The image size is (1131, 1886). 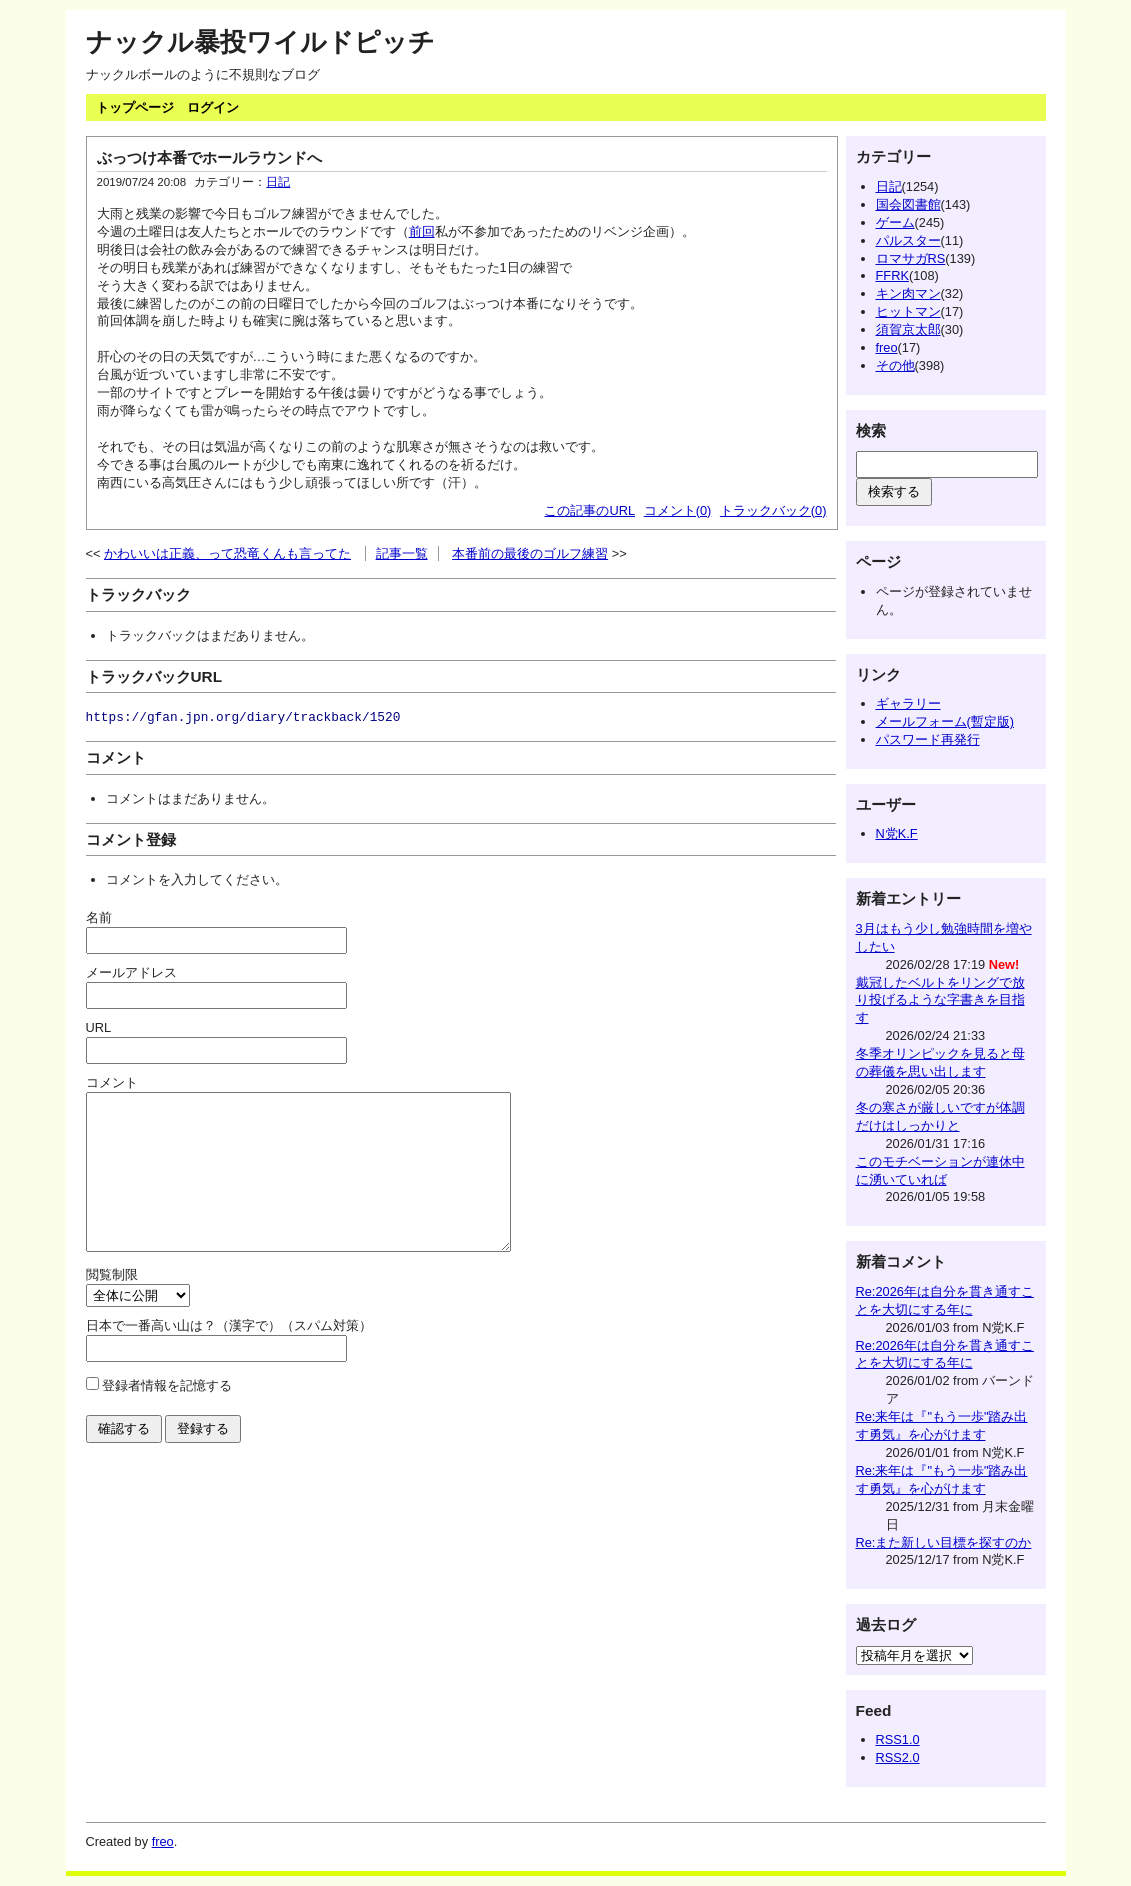 What do you see at coordinates (260, 42) in the screenshot?
I see `ナックル暴投ワイルドピッチ` at bounding box center [260, 42].